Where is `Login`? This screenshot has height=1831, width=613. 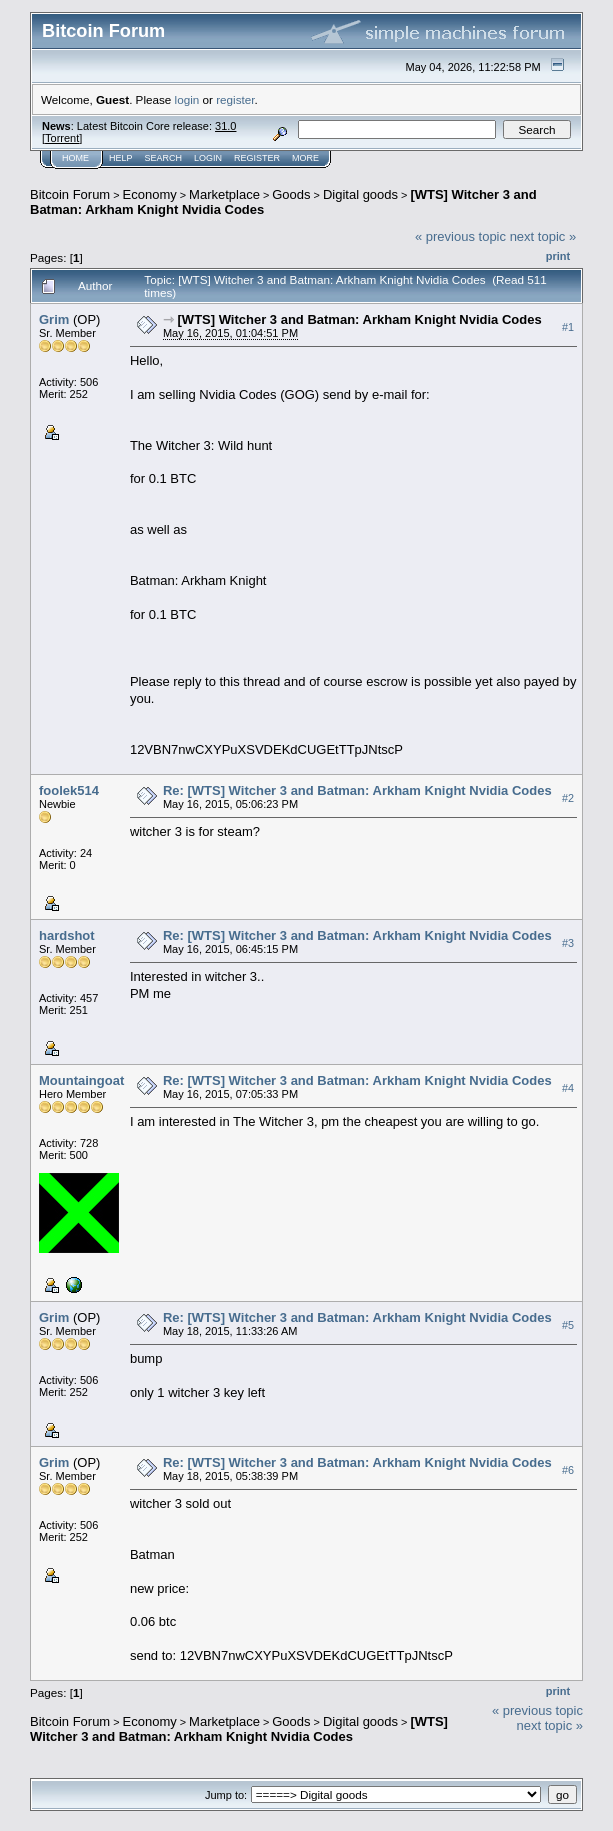 Login is located at coordinates (208, 158).